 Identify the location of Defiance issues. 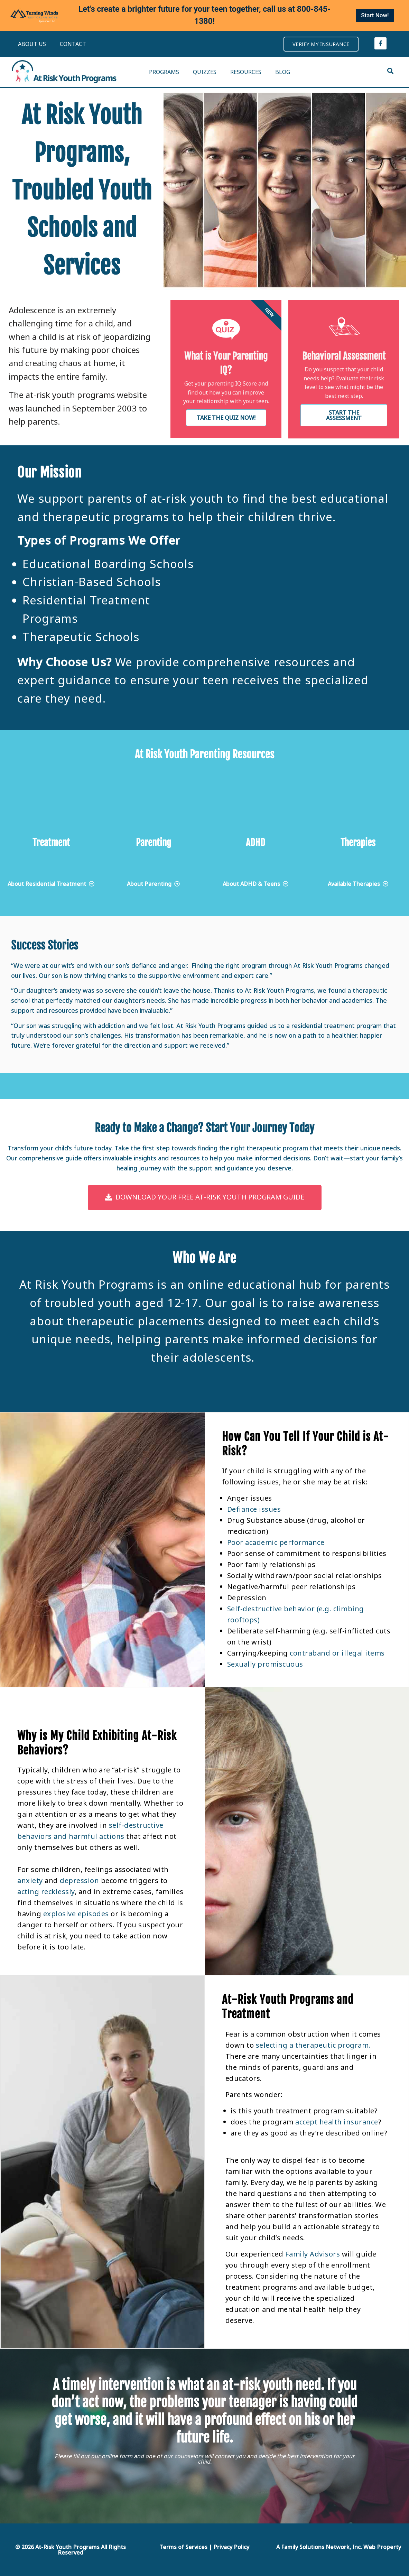
(254, 1509).